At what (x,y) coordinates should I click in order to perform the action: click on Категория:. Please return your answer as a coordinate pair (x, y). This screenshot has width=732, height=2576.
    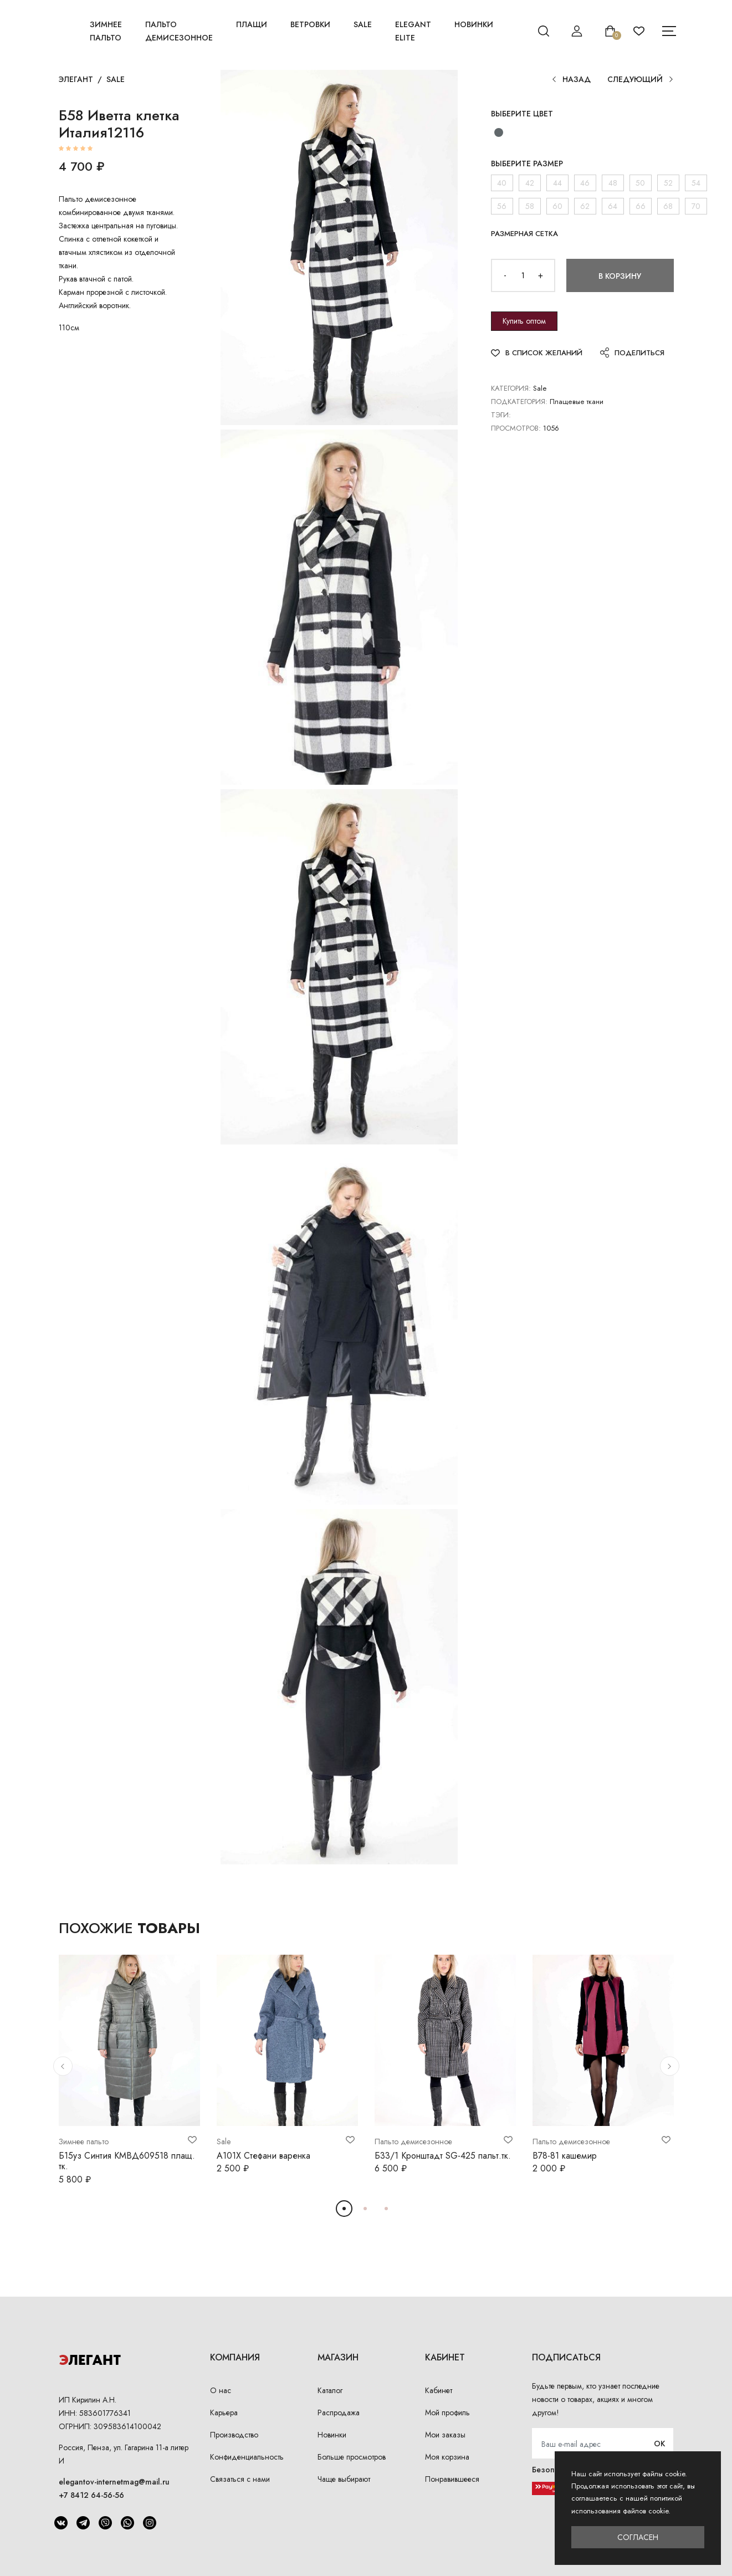
    Looking at the image, I should click on (511, 388).